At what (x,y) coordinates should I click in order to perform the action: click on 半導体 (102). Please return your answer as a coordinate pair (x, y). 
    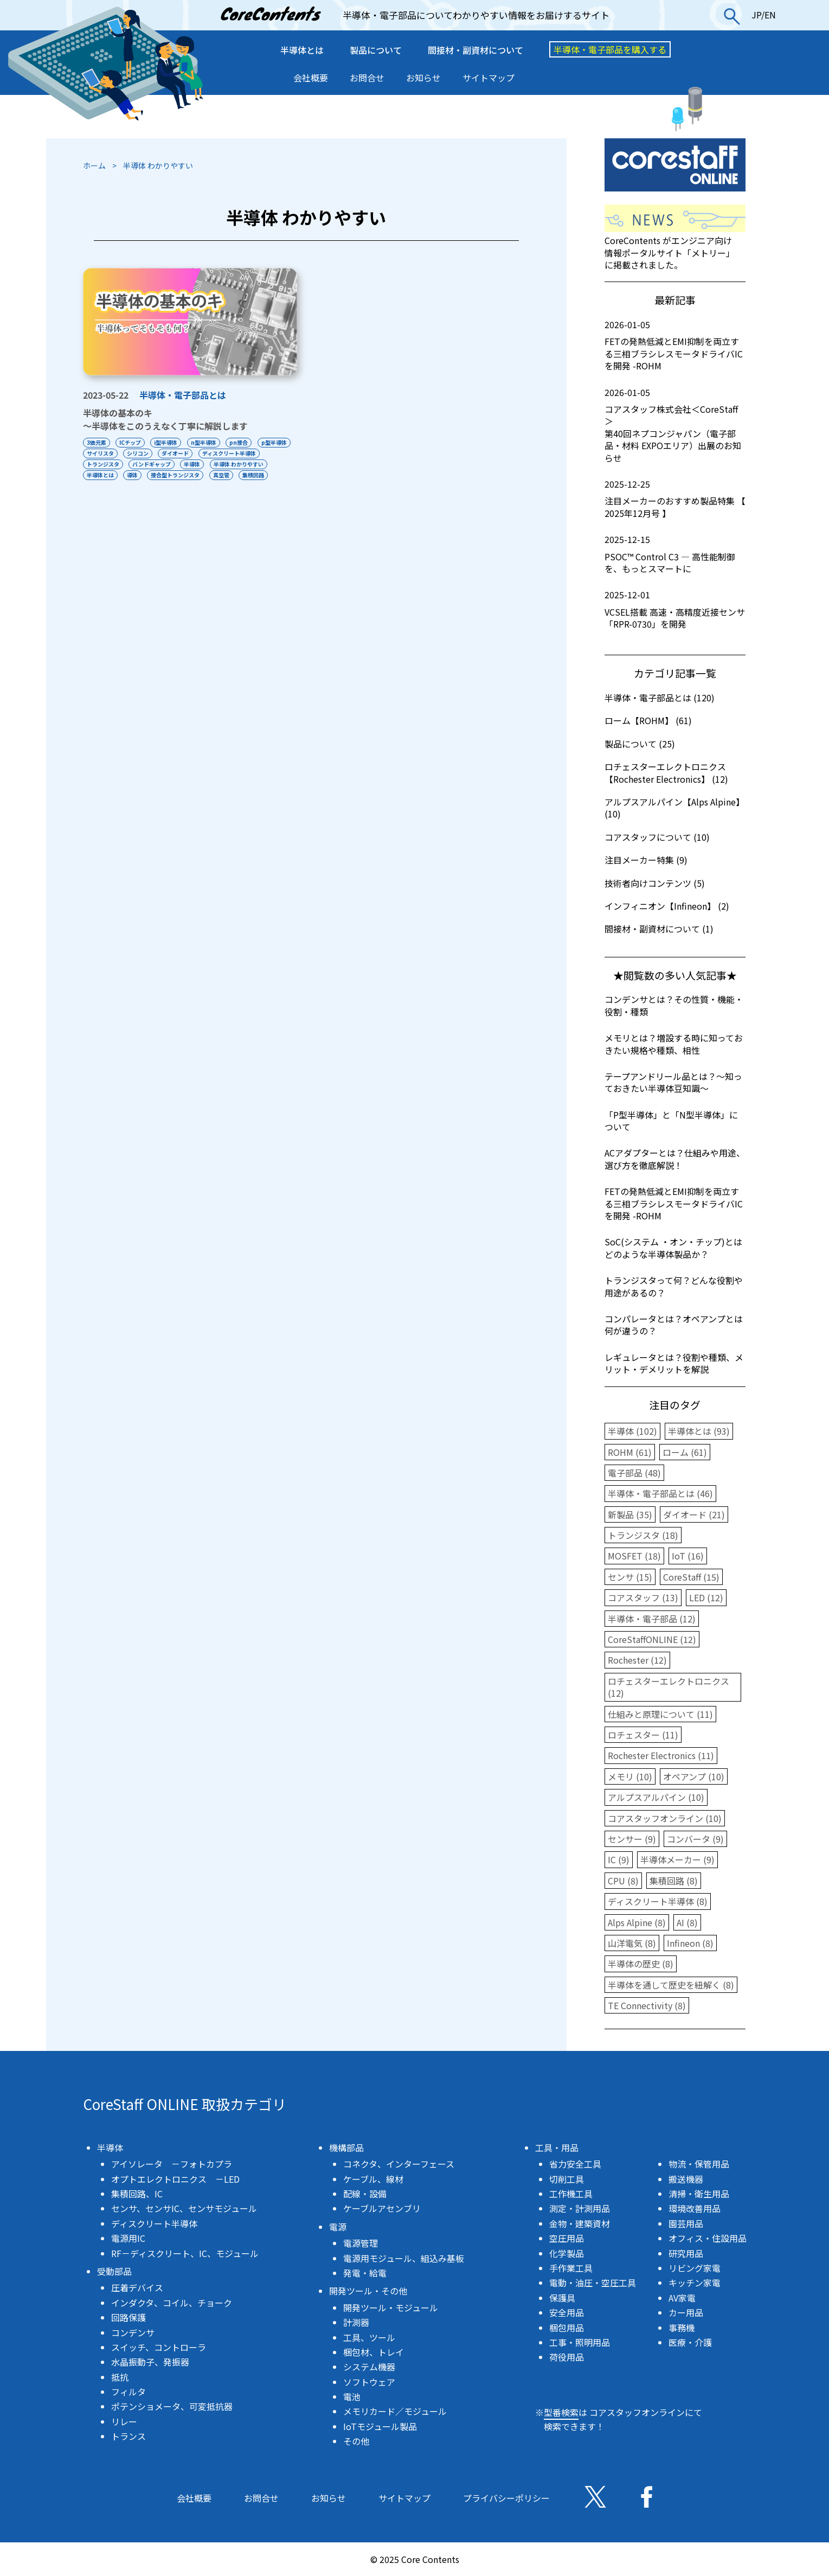
    Looking at the image, I should click on (632, 1430).